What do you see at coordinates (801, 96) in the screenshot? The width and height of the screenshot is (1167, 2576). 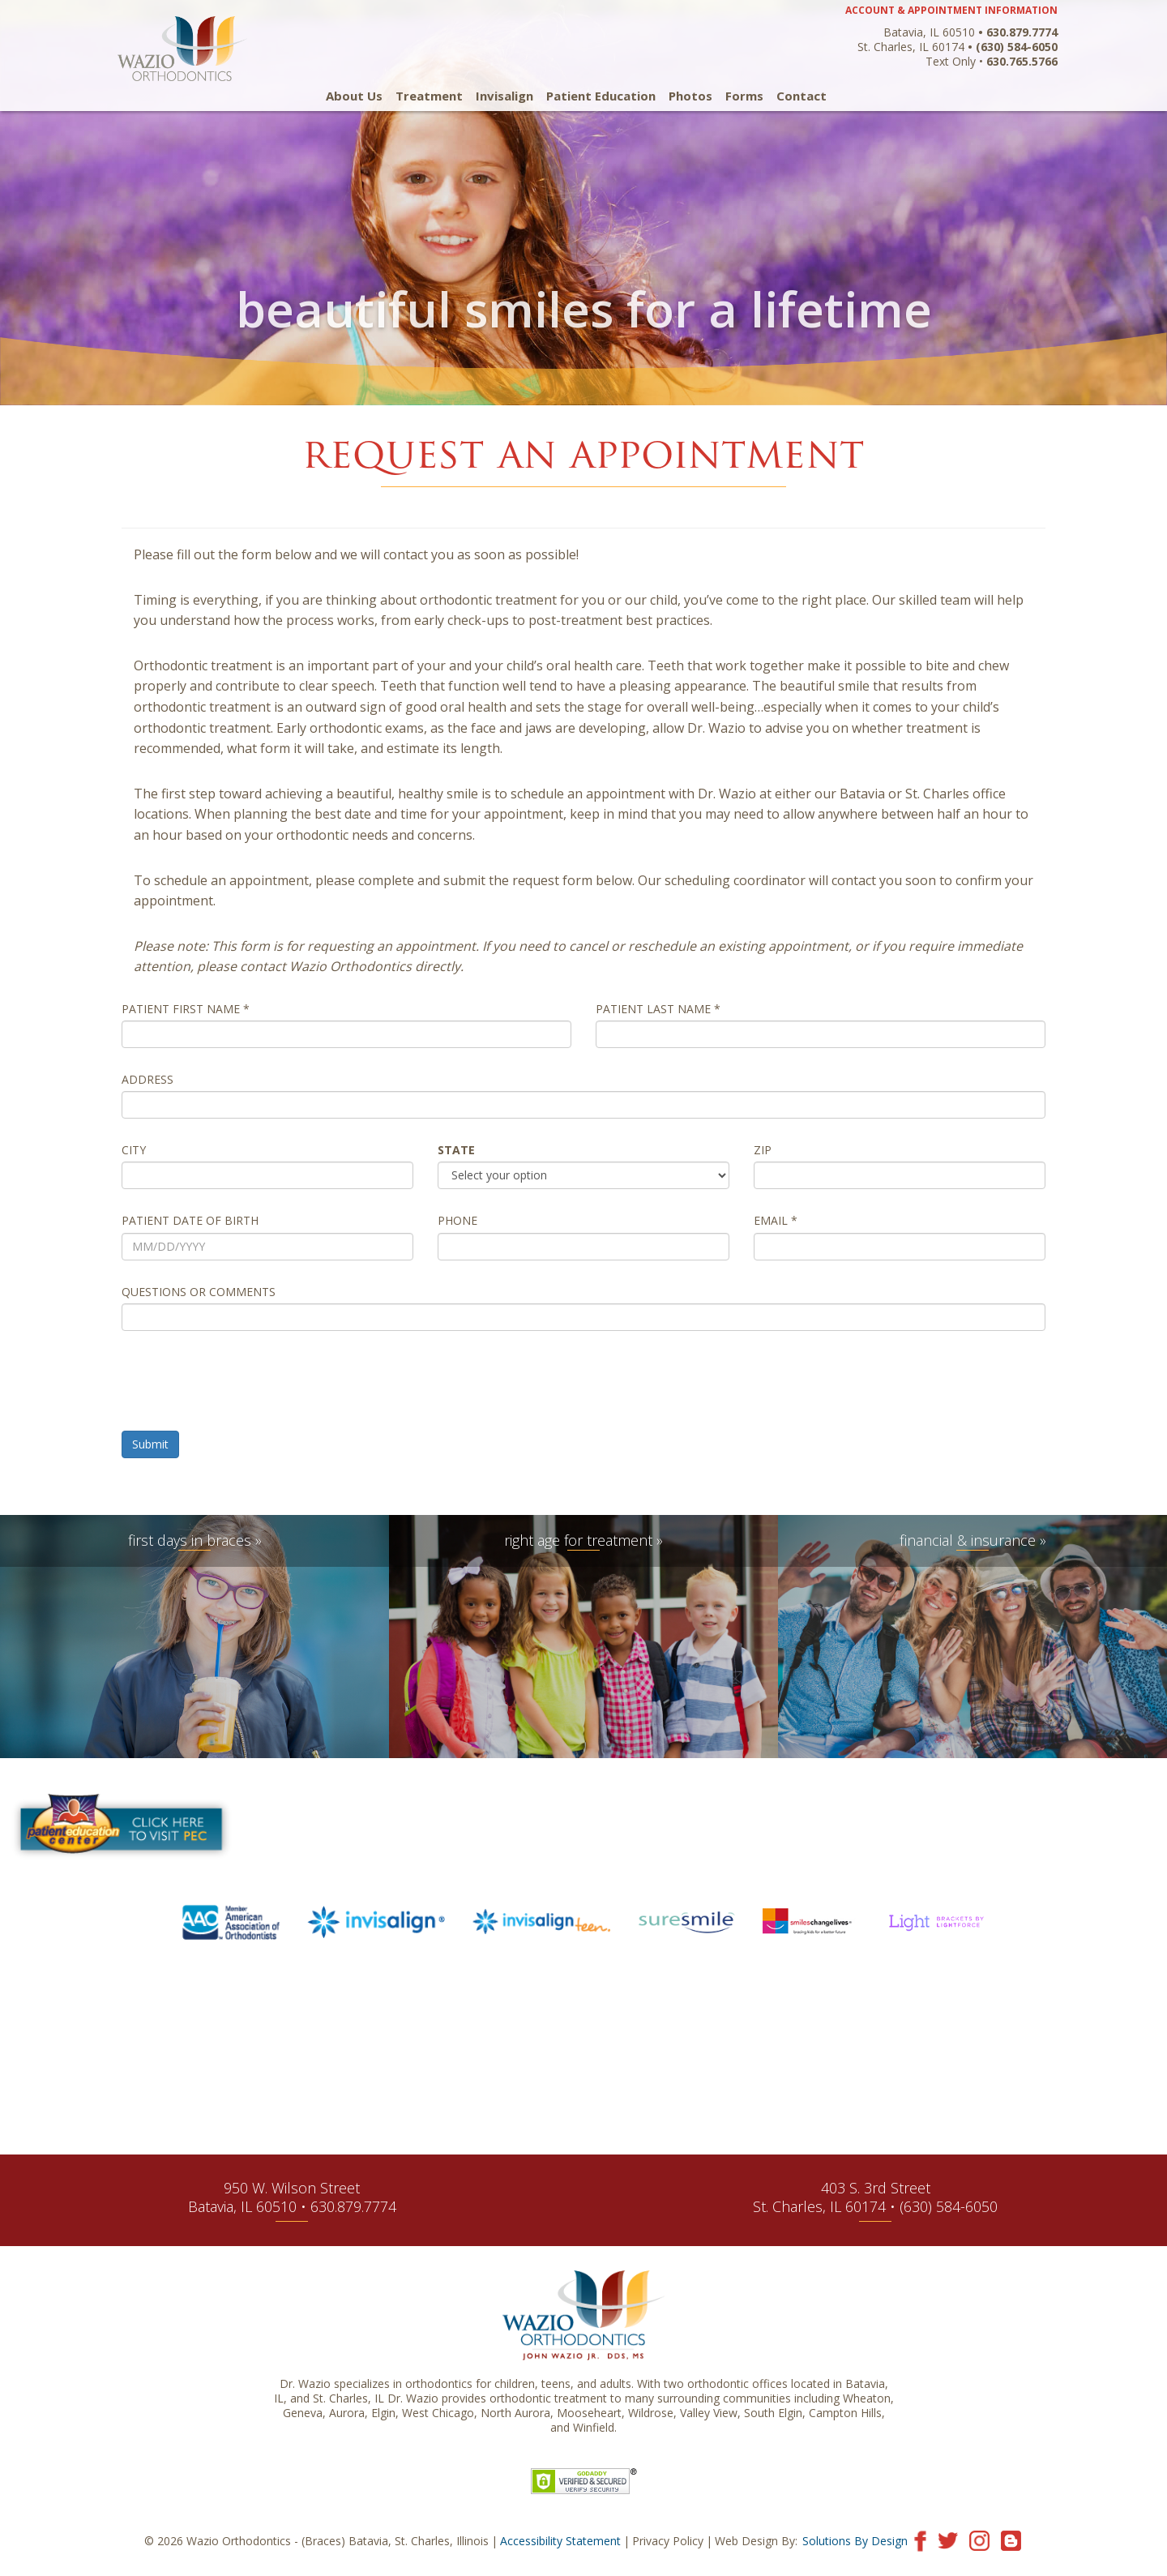 I see `Contact` at bounding box center [801, 96].